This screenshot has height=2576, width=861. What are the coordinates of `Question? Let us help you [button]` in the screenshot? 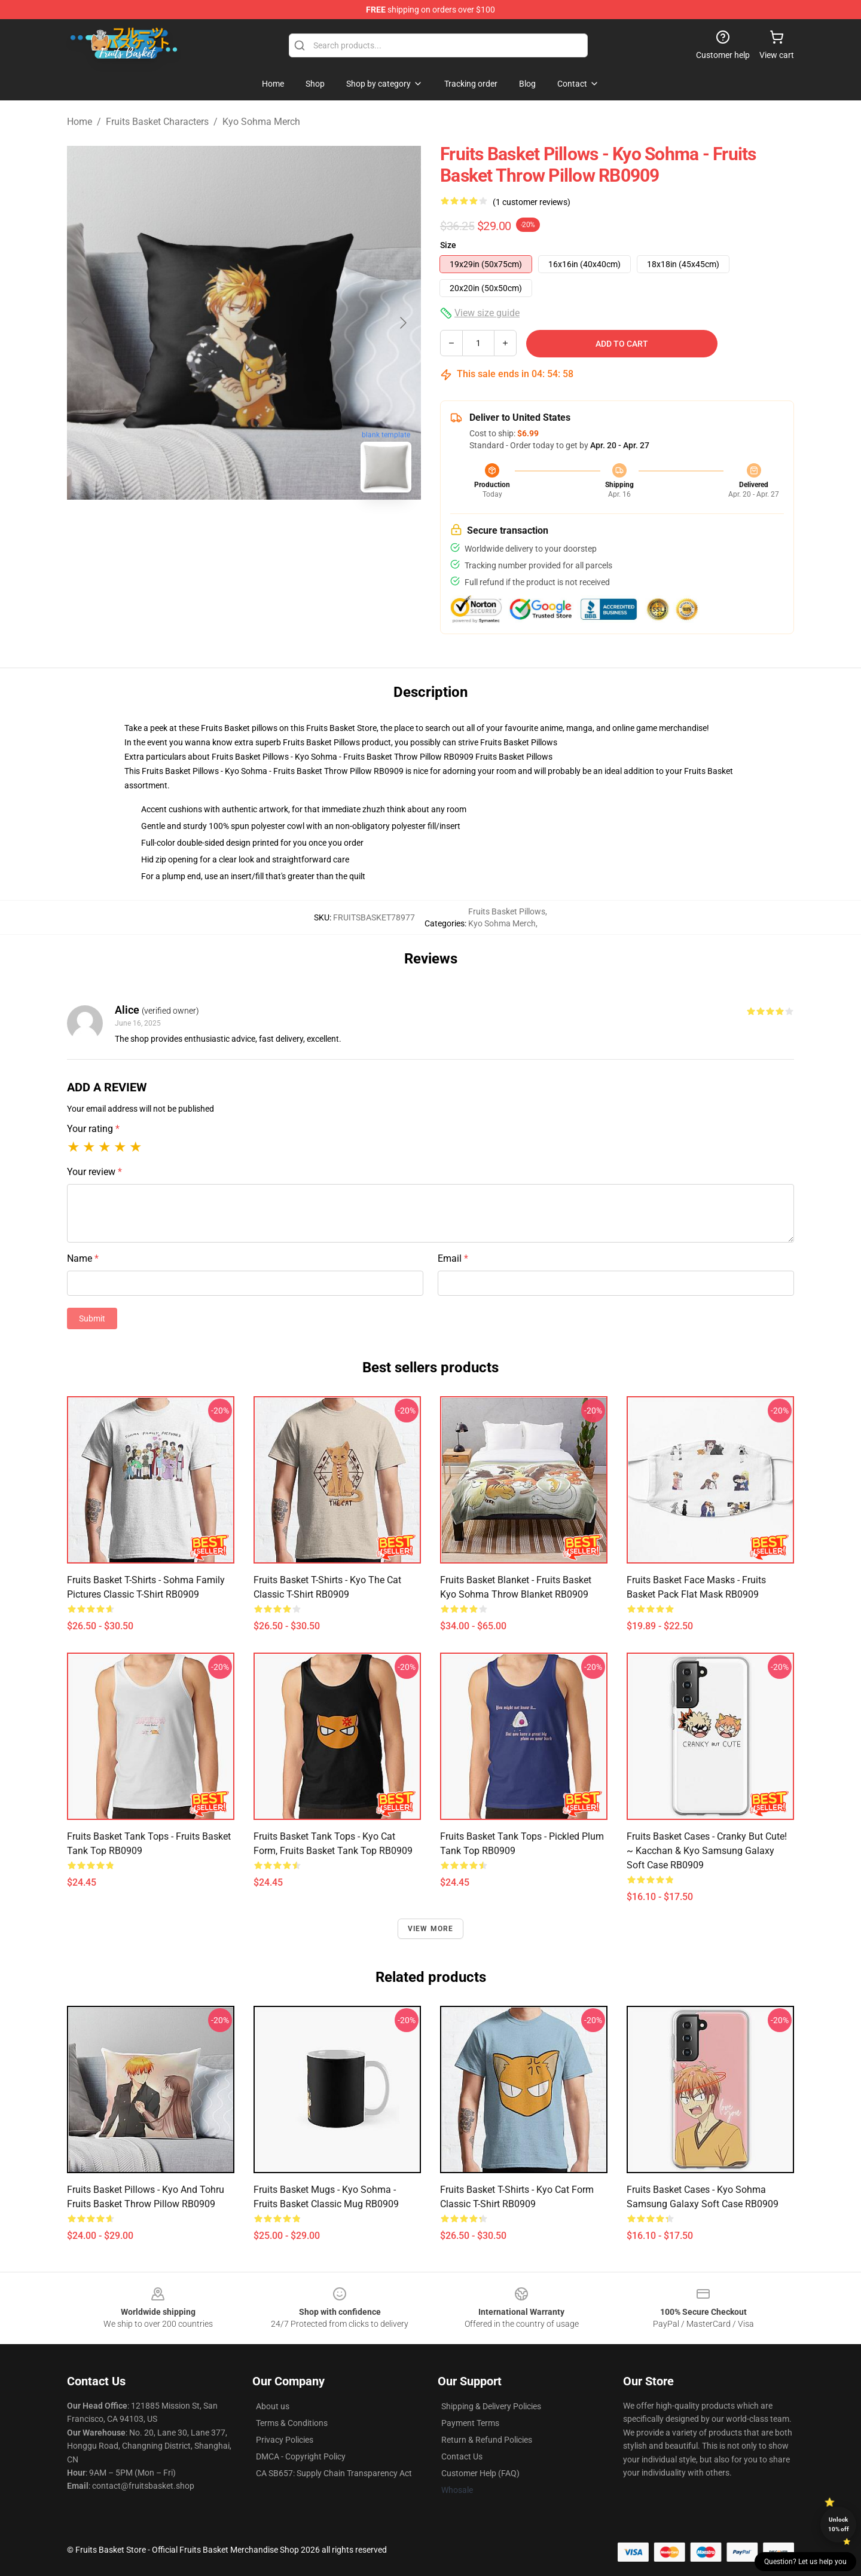 It's located at (805, 2561).